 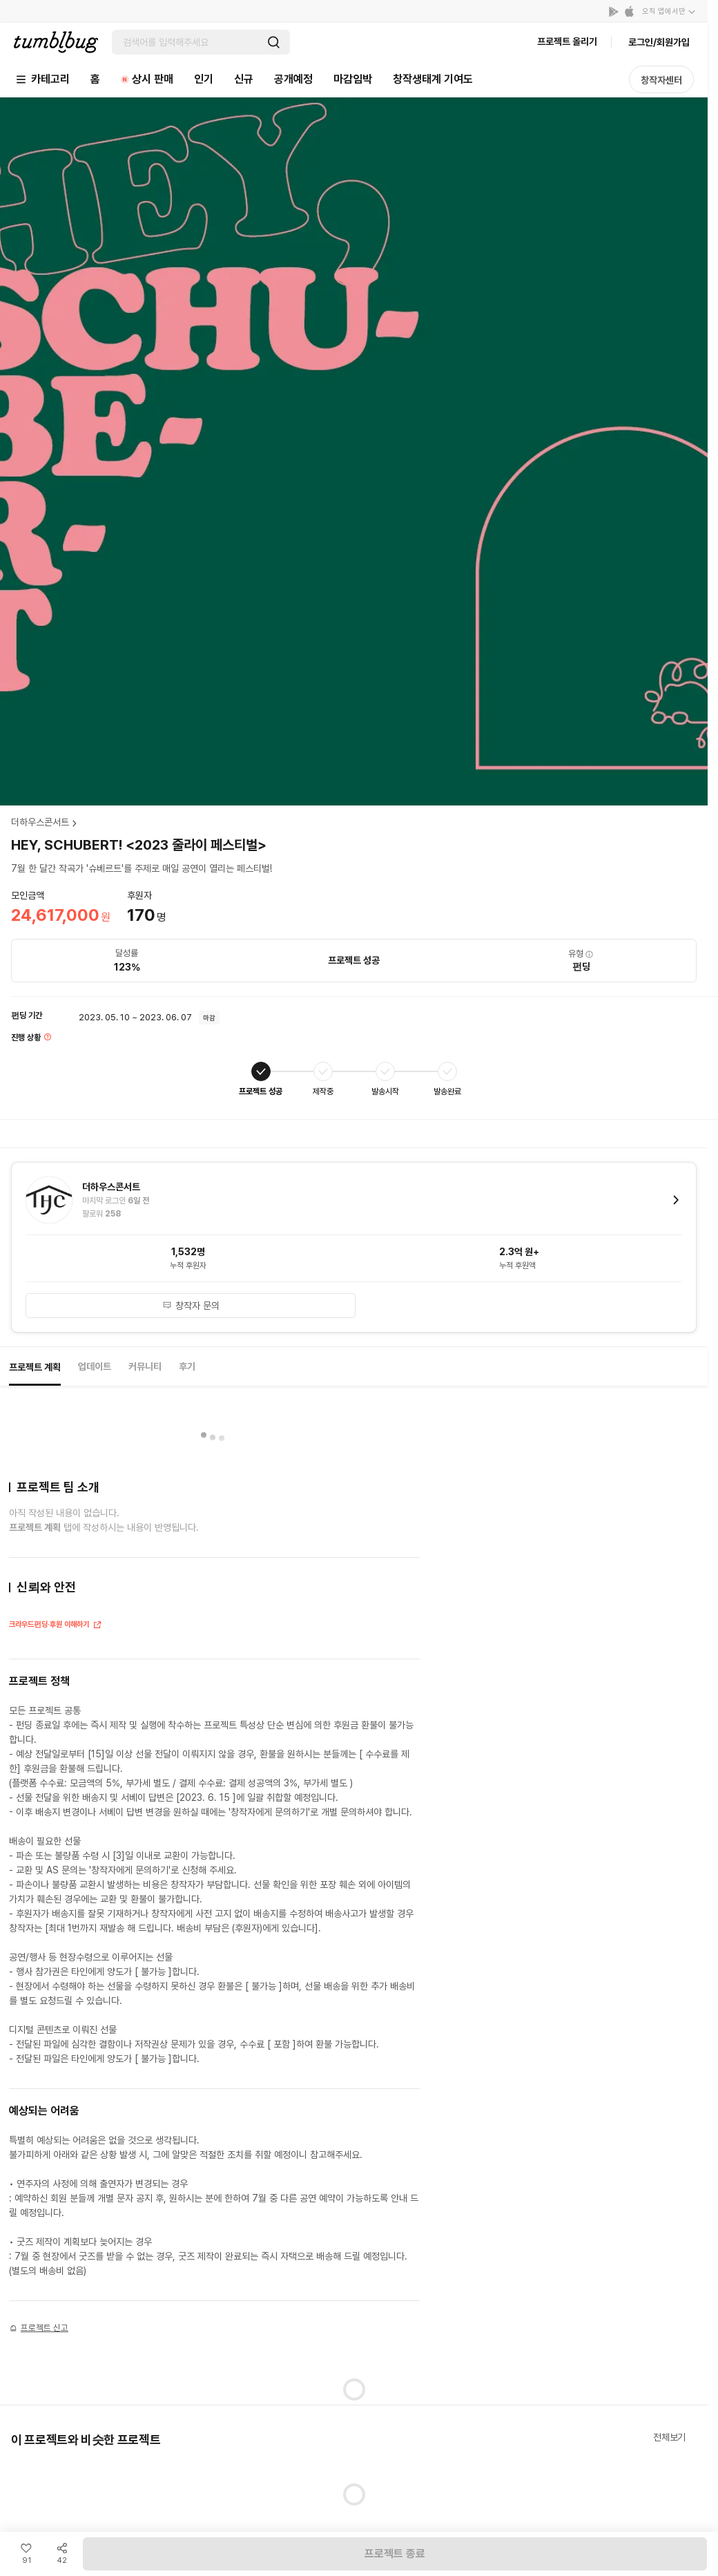 I want to click on 창작자 문의, so click(x=191, y=1305).